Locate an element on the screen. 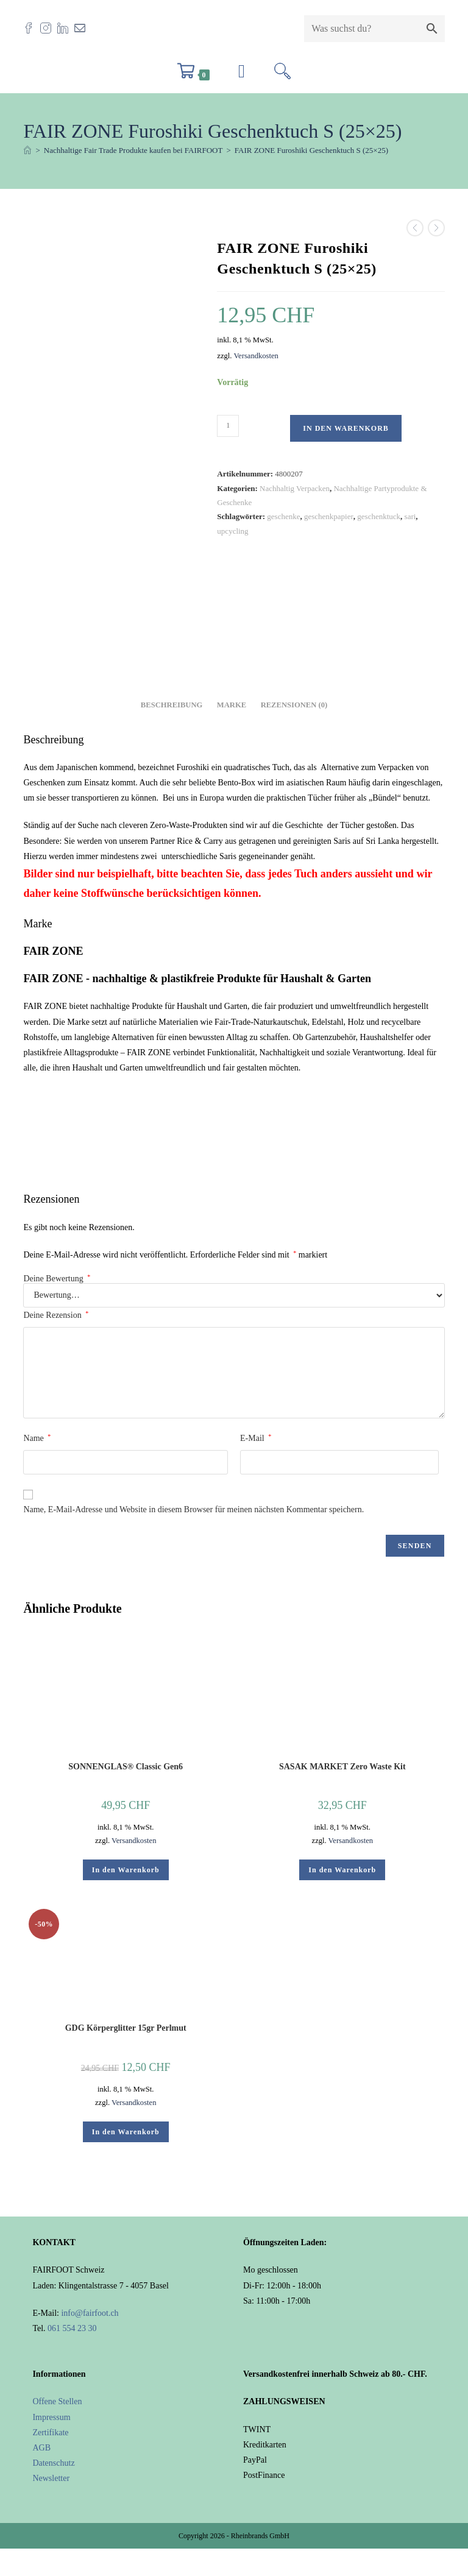 The width and height of the screenshot is (468, 2576). geschenkpapier is located at coordinates (328, 516).